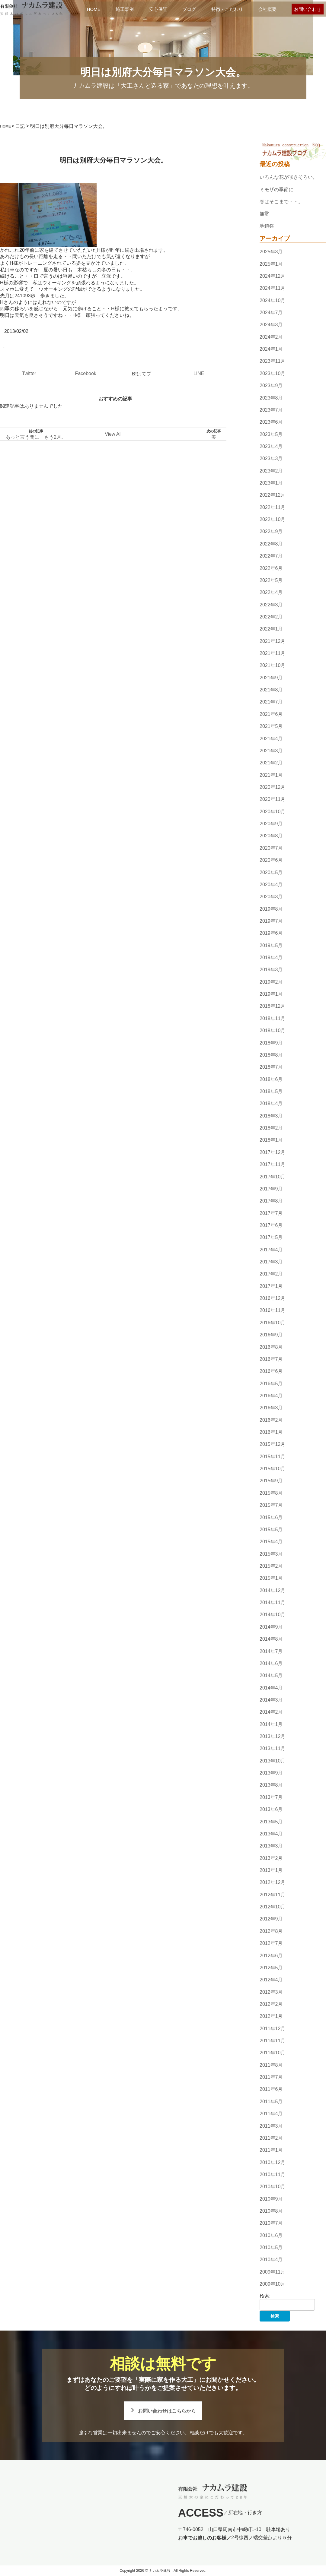 The width and height of the screenshot is (326, 2576). I want to click on 2014年2月, so click(271, 1712).